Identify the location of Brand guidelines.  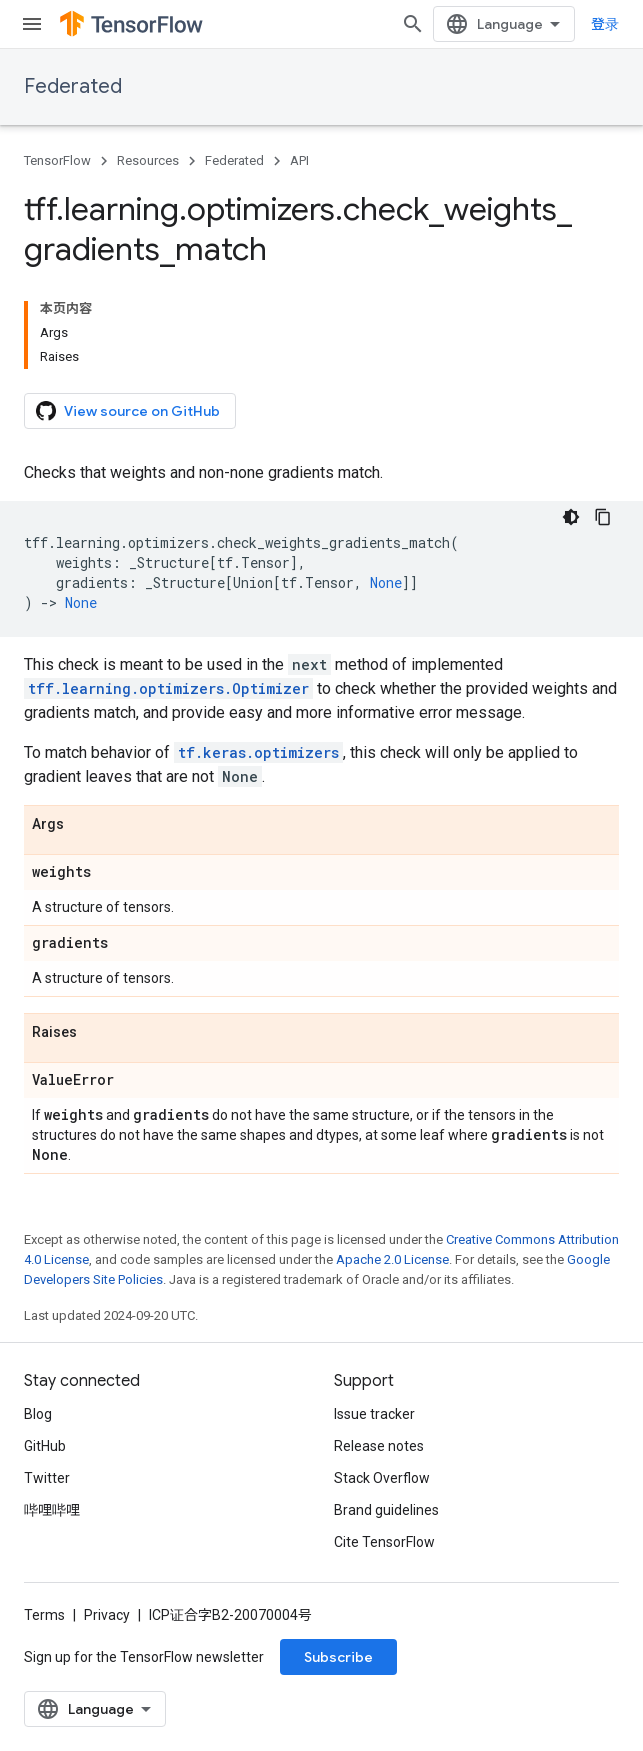
(386, 1510).